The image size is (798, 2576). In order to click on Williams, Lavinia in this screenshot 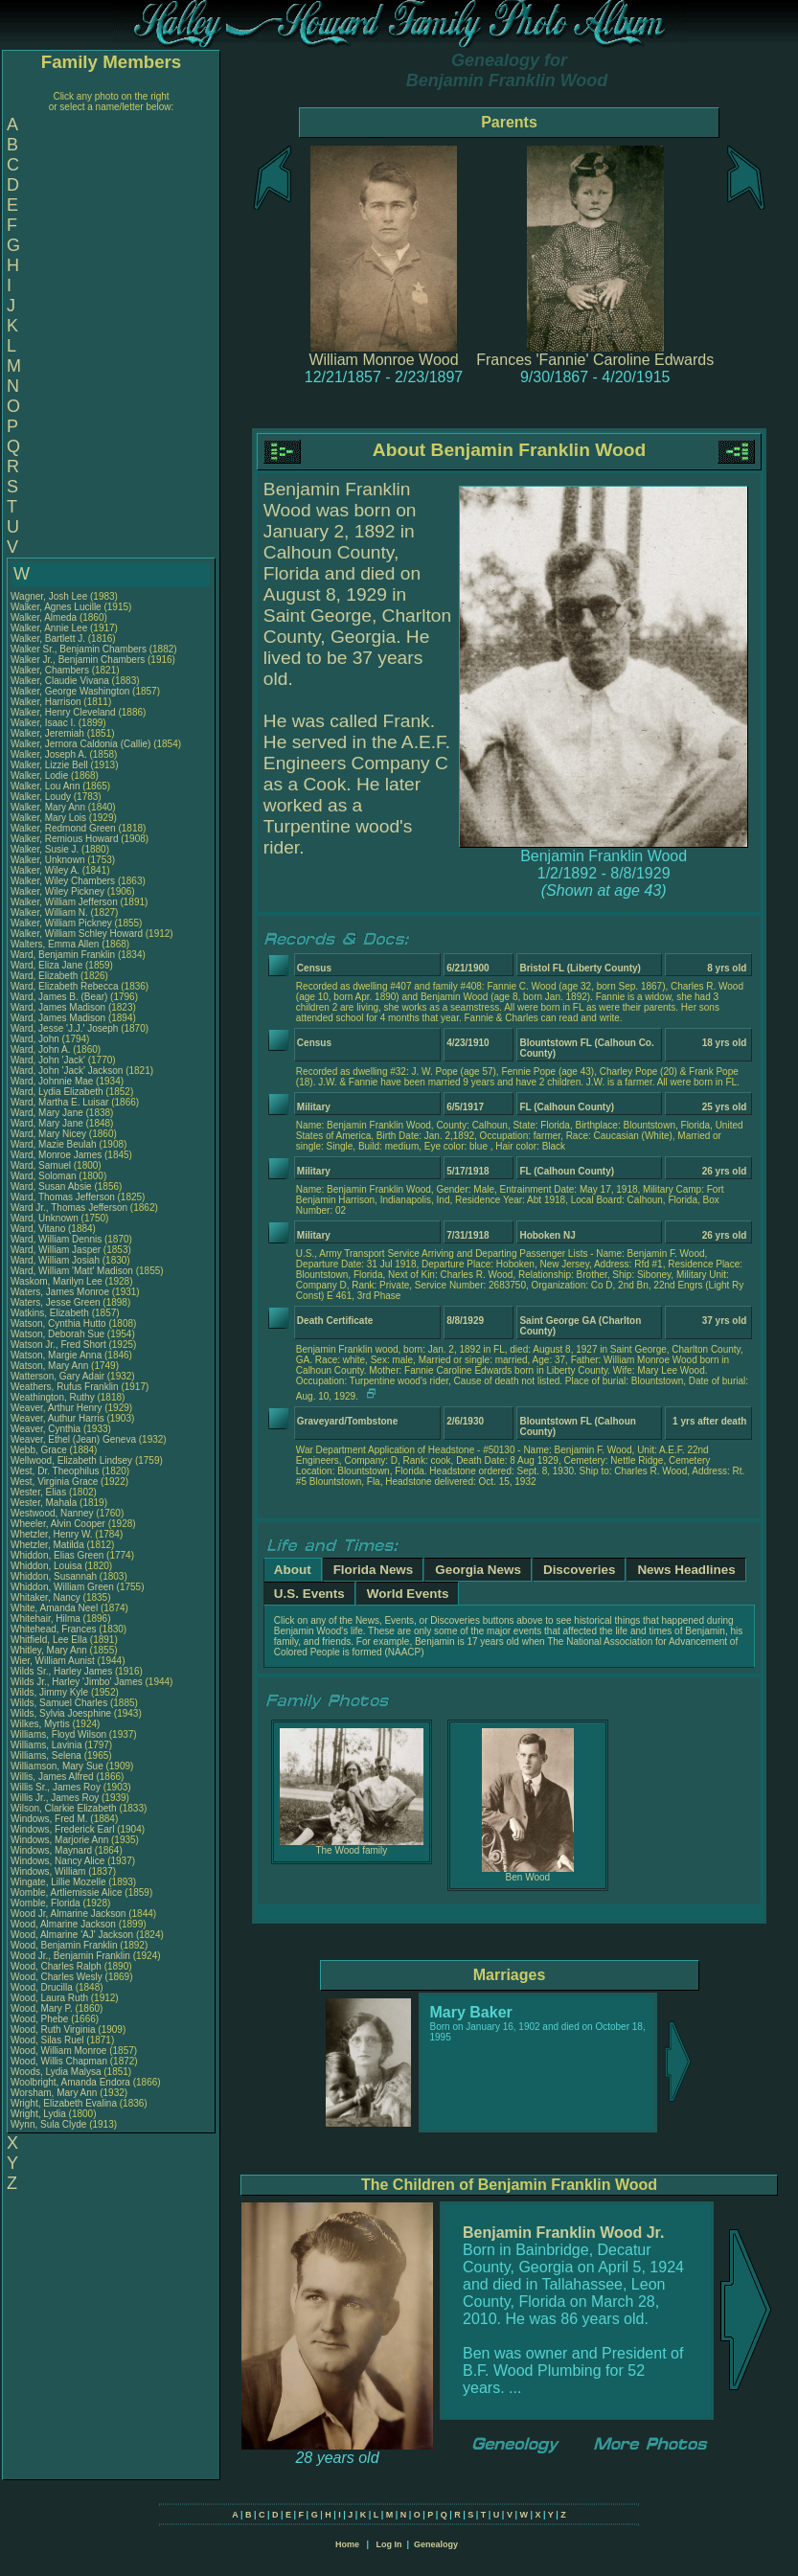, I will do `click(47, 1745)`.